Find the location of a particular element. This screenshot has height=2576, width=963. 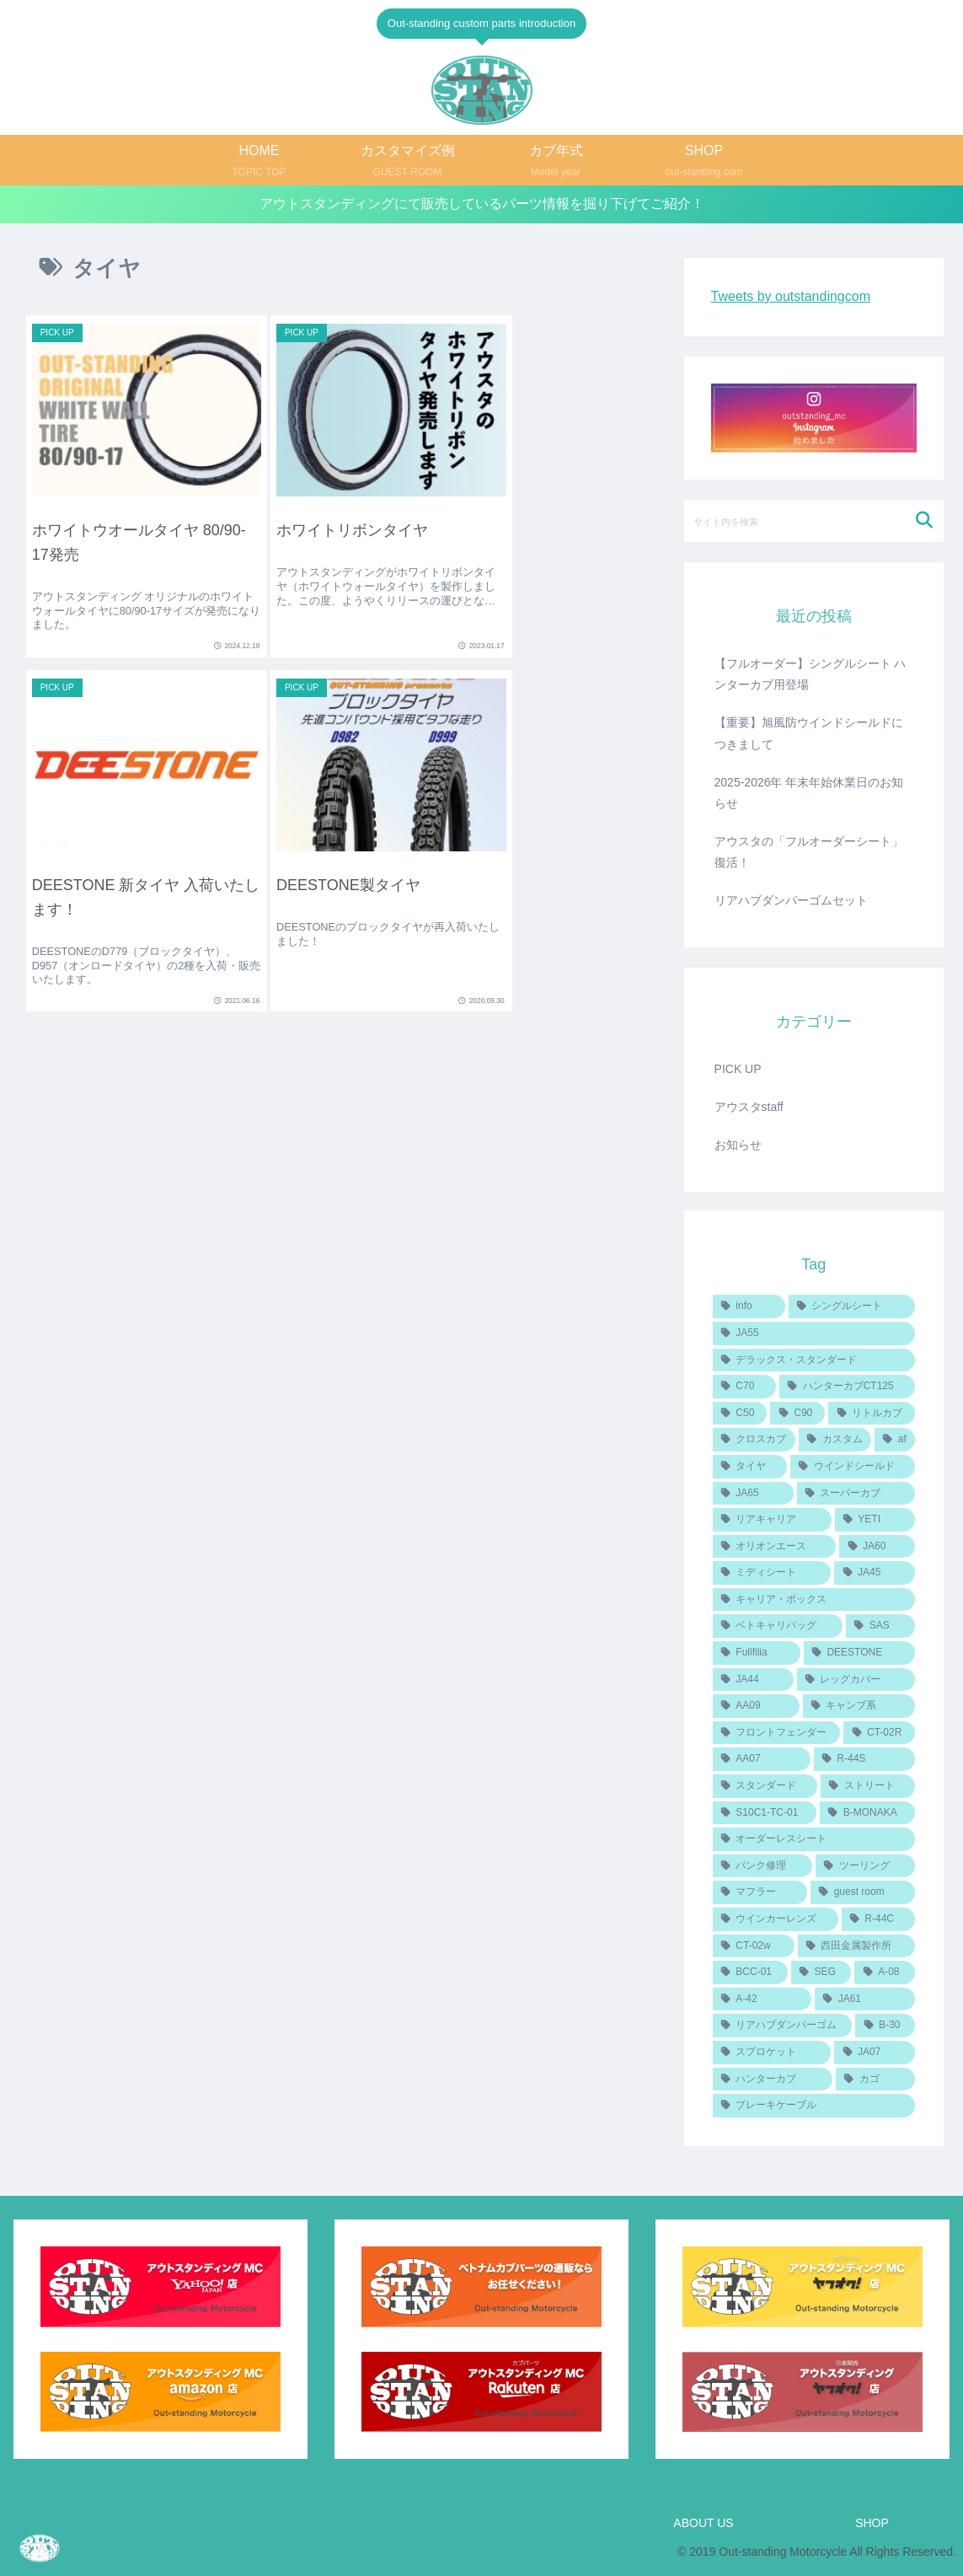

[シングルシート (8個の項目)] is located at coordinates (852, 1306).